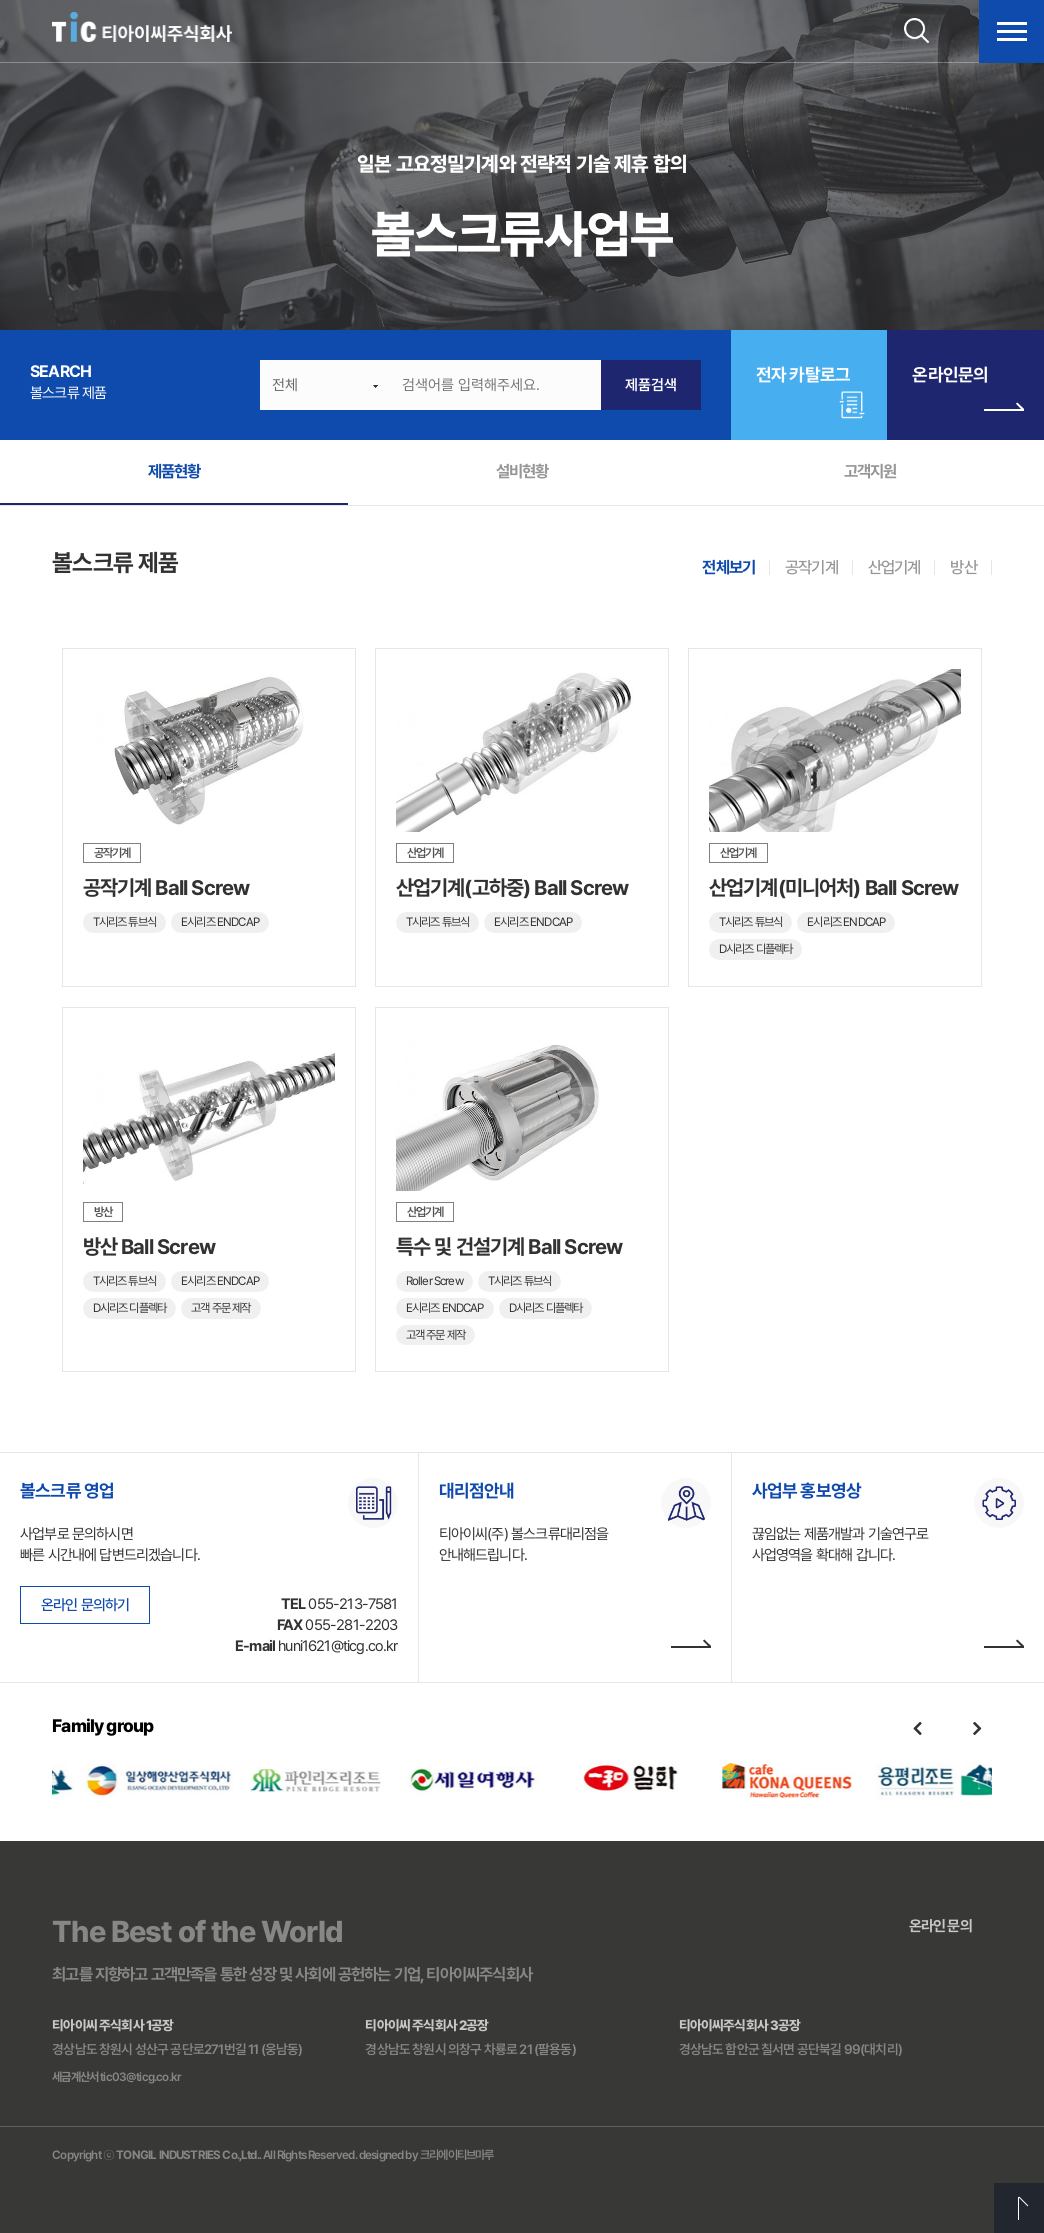 Image resolution: width=1044 pixels, height=2233 pixels. Describe the element at coordinates (917, 1728) in the screenshot. I see `Previous` at that location.